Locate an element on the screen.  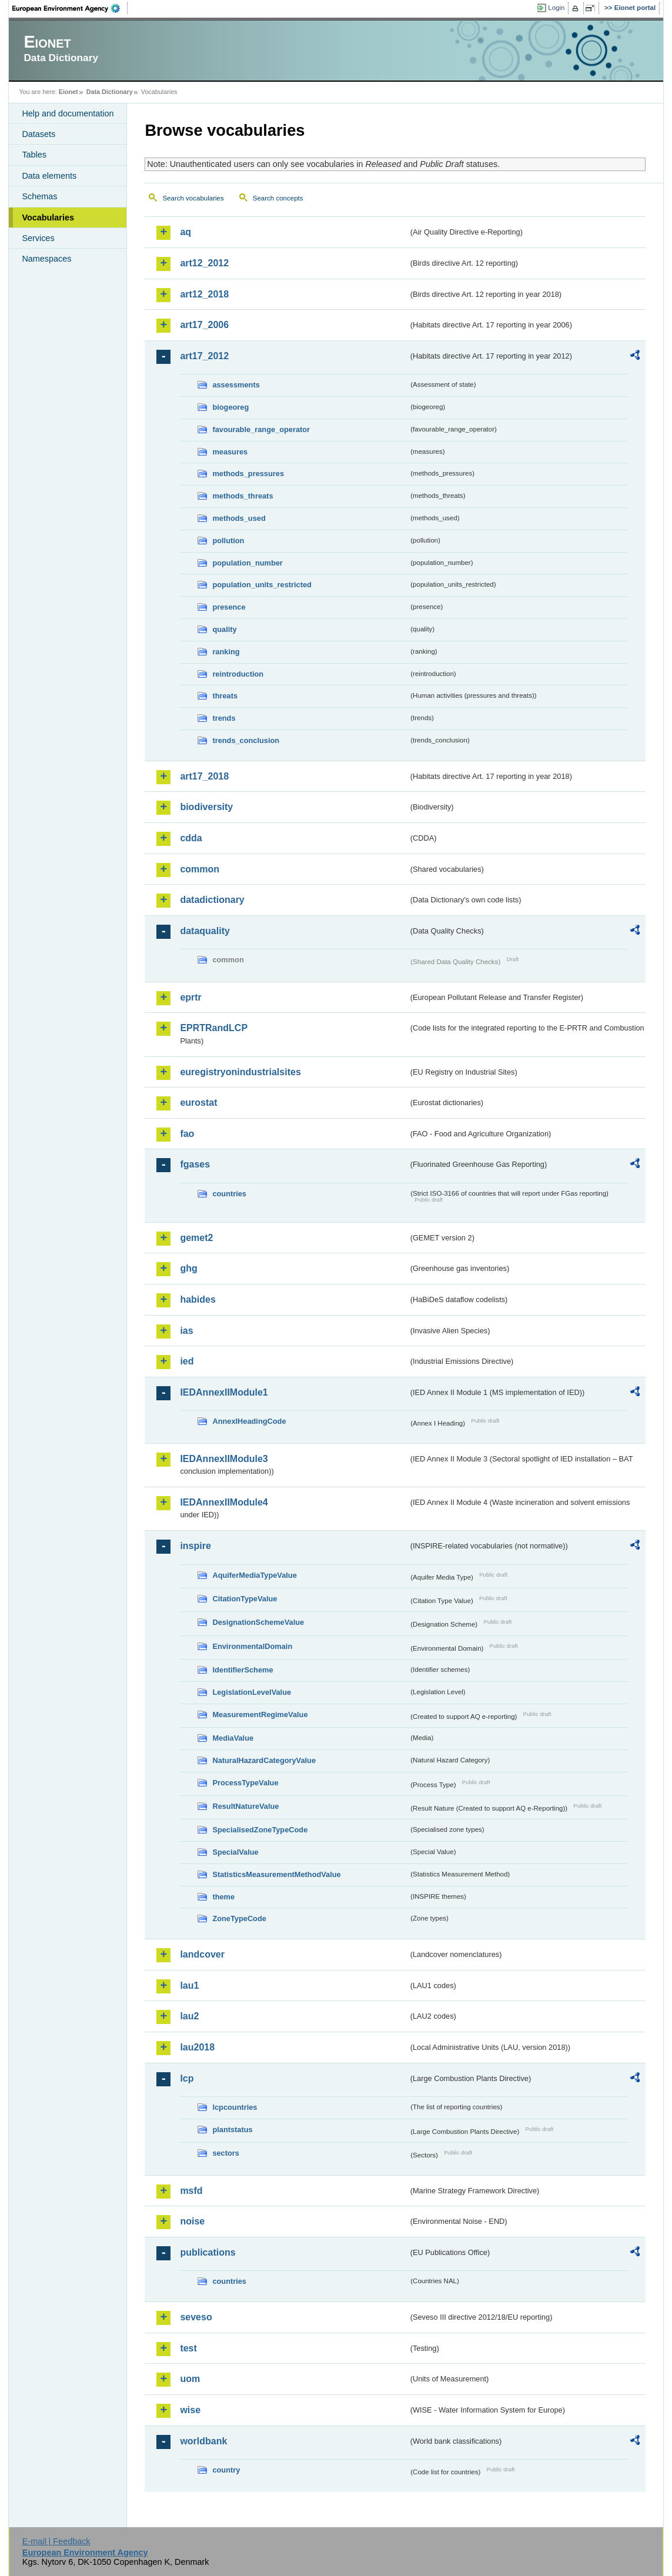
test is located at coordinates (188, 2348).